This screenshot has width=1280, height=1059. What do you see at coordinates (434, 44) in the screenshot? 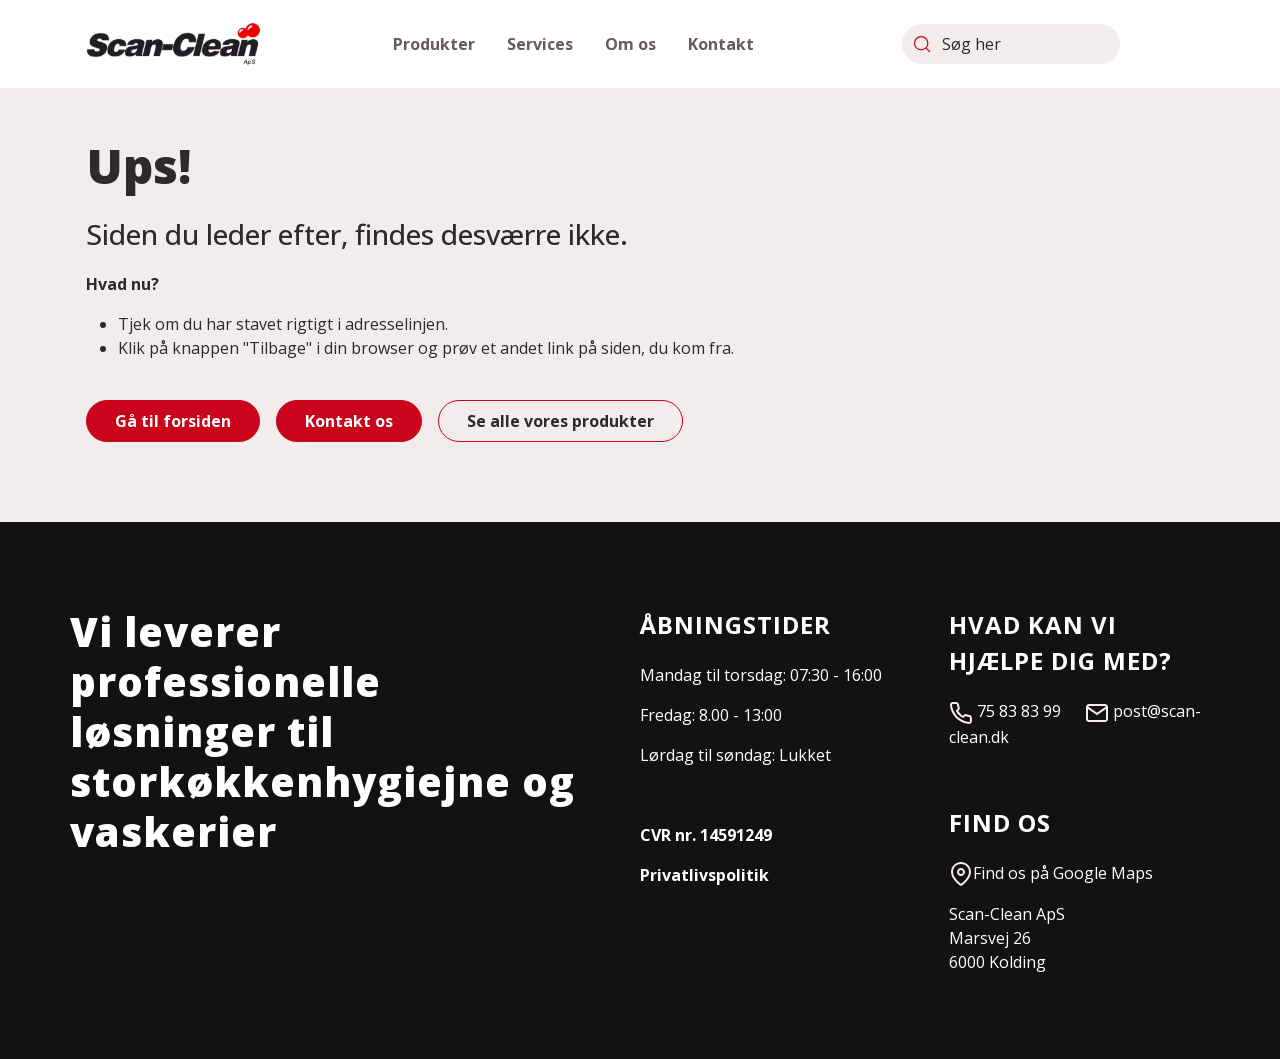
I see `[button]` at bounding box center [434, 44].